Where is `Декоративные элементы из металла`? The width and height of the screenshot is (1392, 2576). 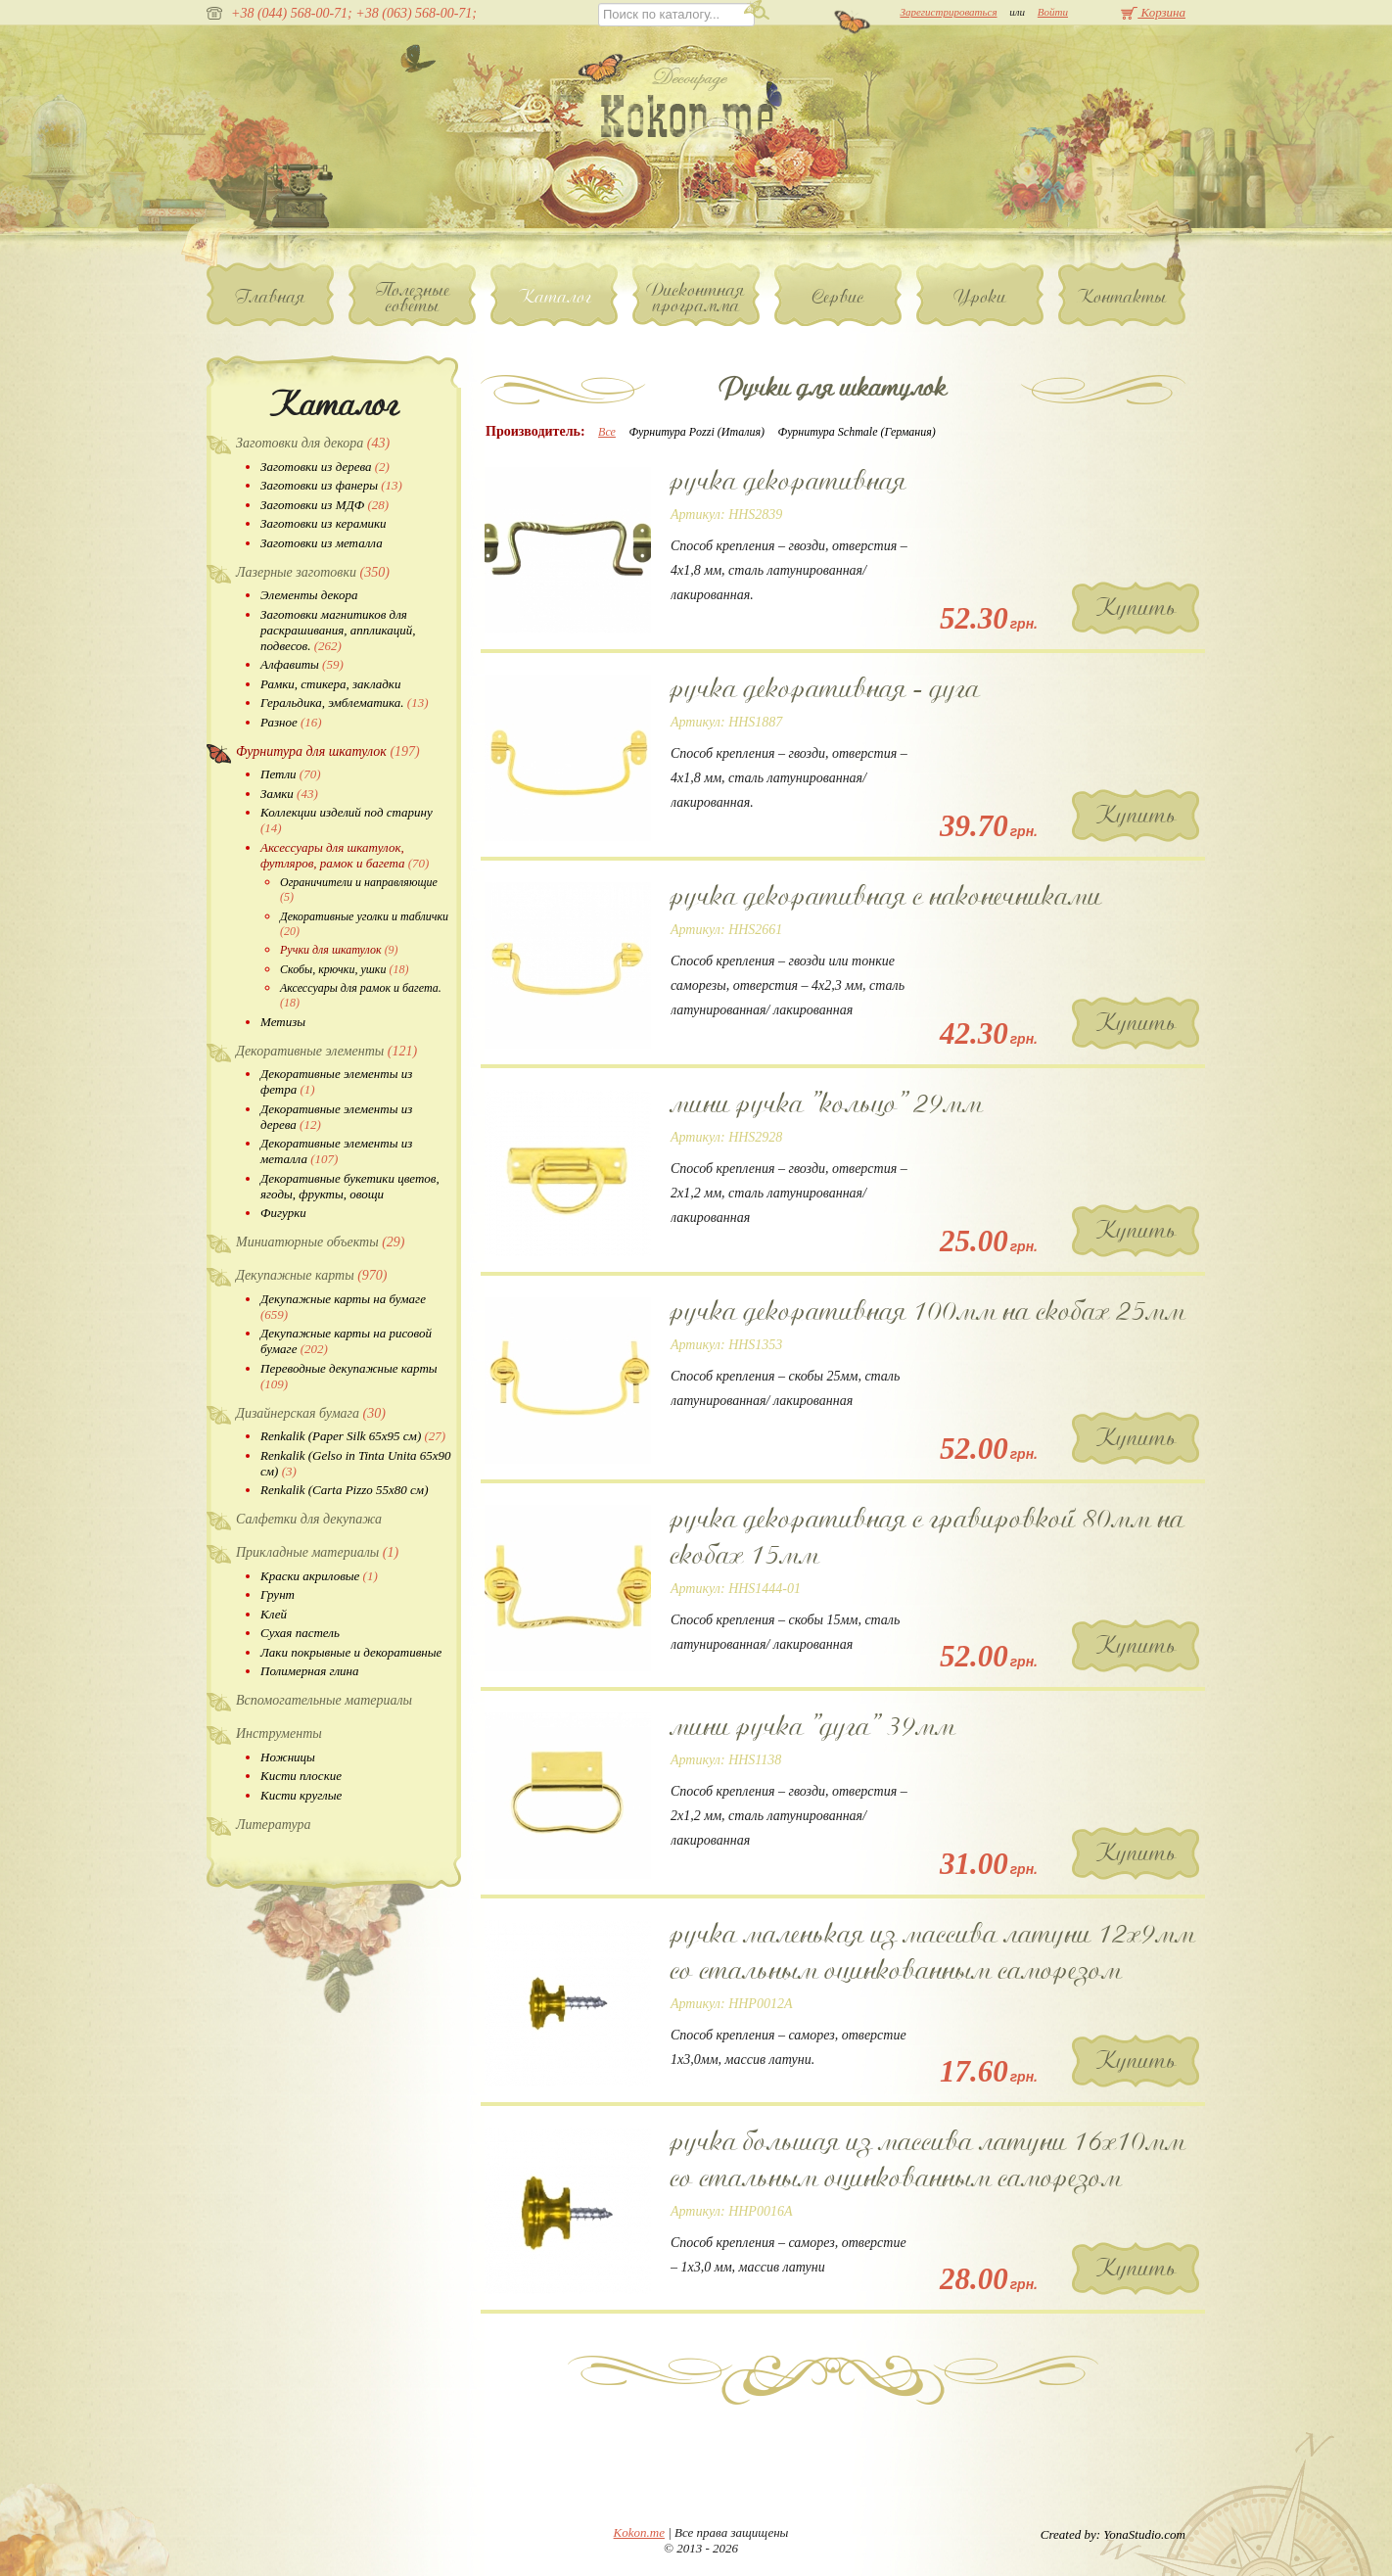
Декоративные элементы из металла is located at coordinates (336, 1151).